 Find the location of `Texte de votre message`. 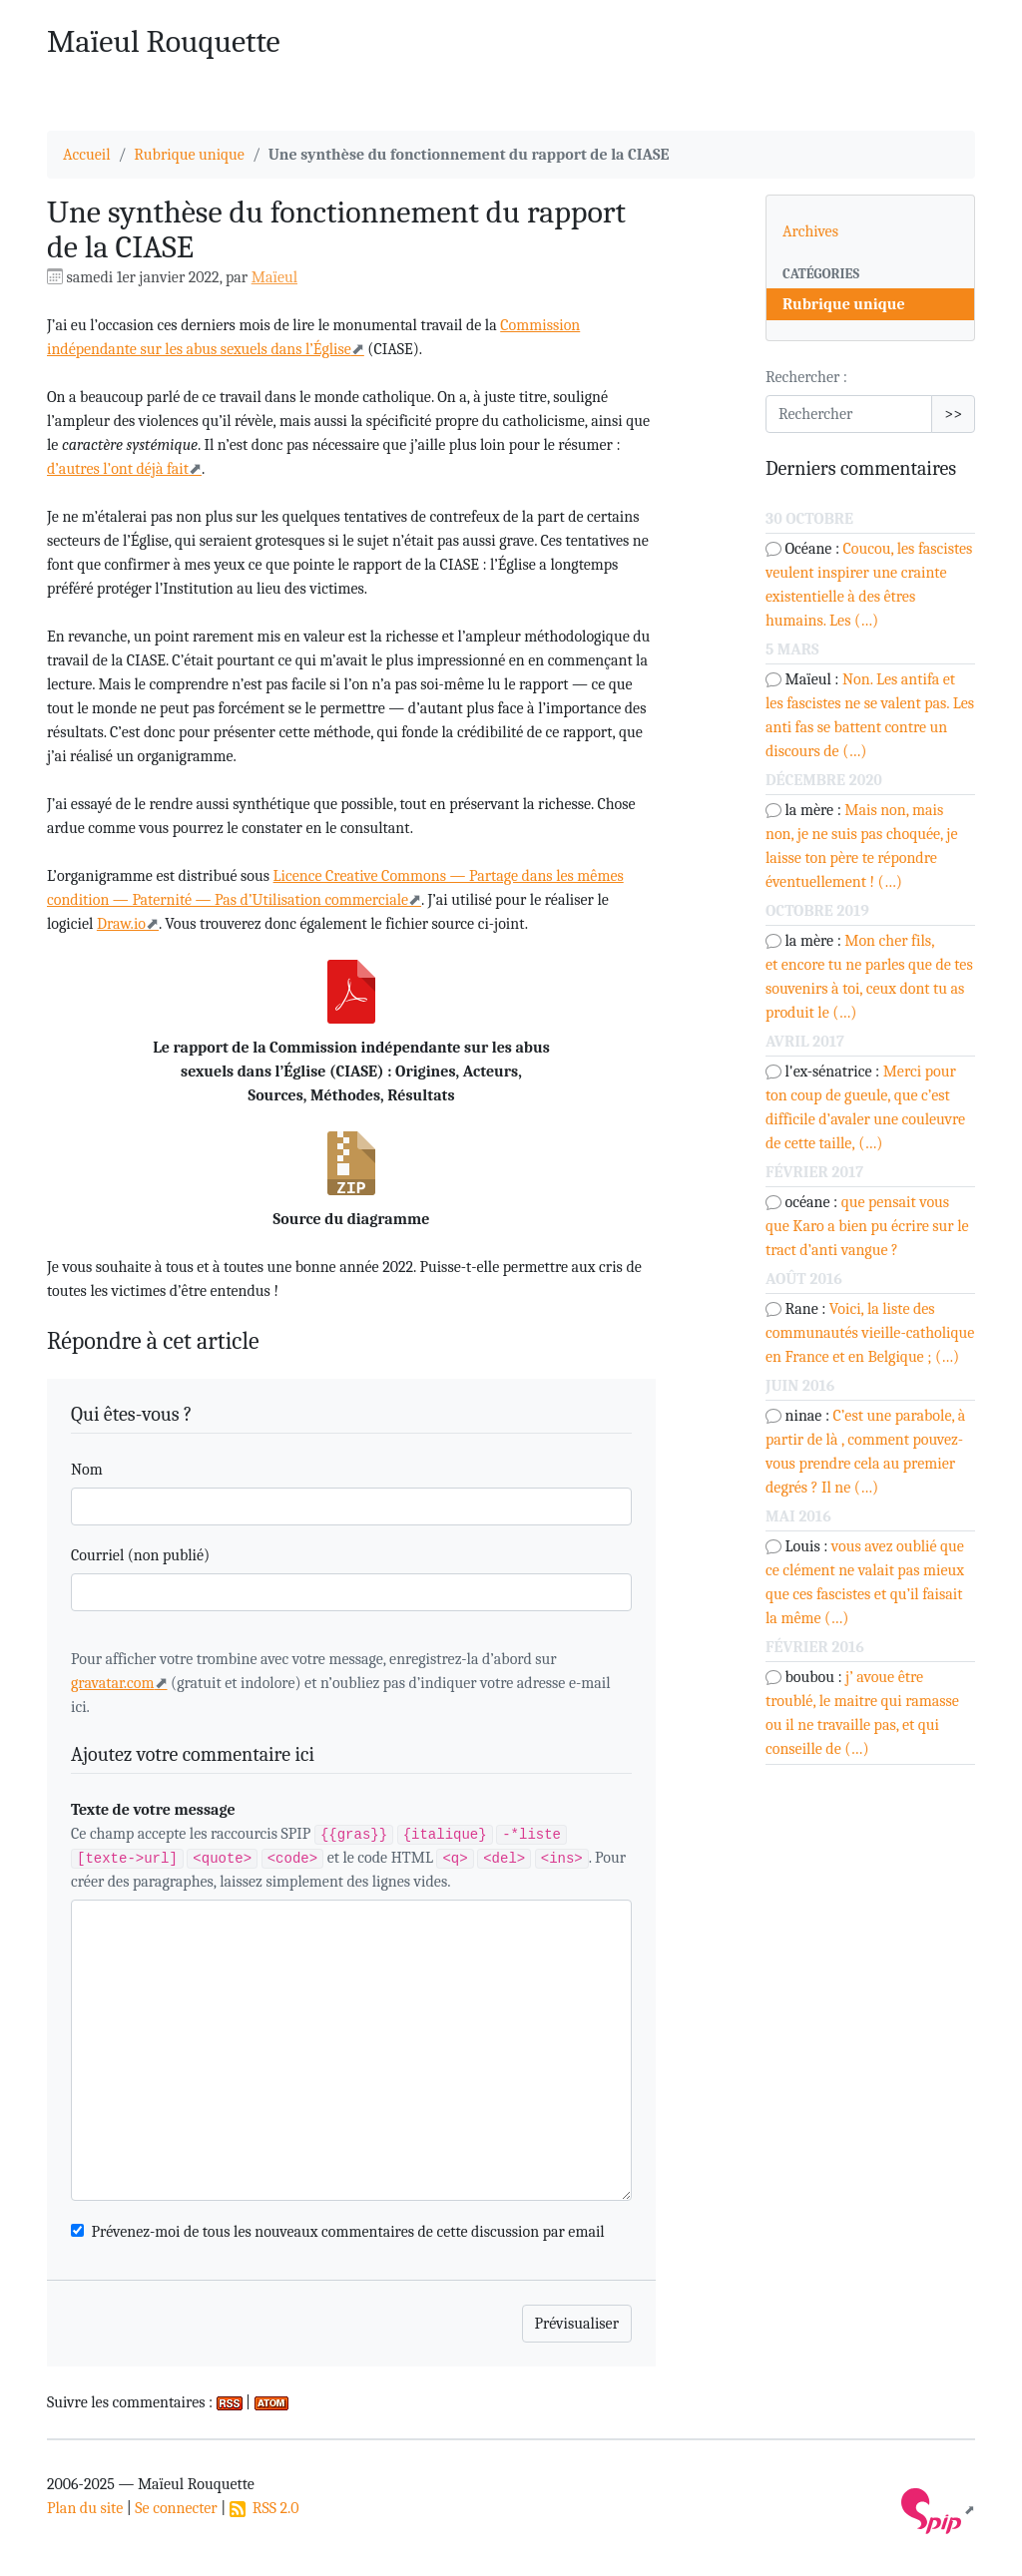

Texte de votre message is located at coordinates (153, 1810).